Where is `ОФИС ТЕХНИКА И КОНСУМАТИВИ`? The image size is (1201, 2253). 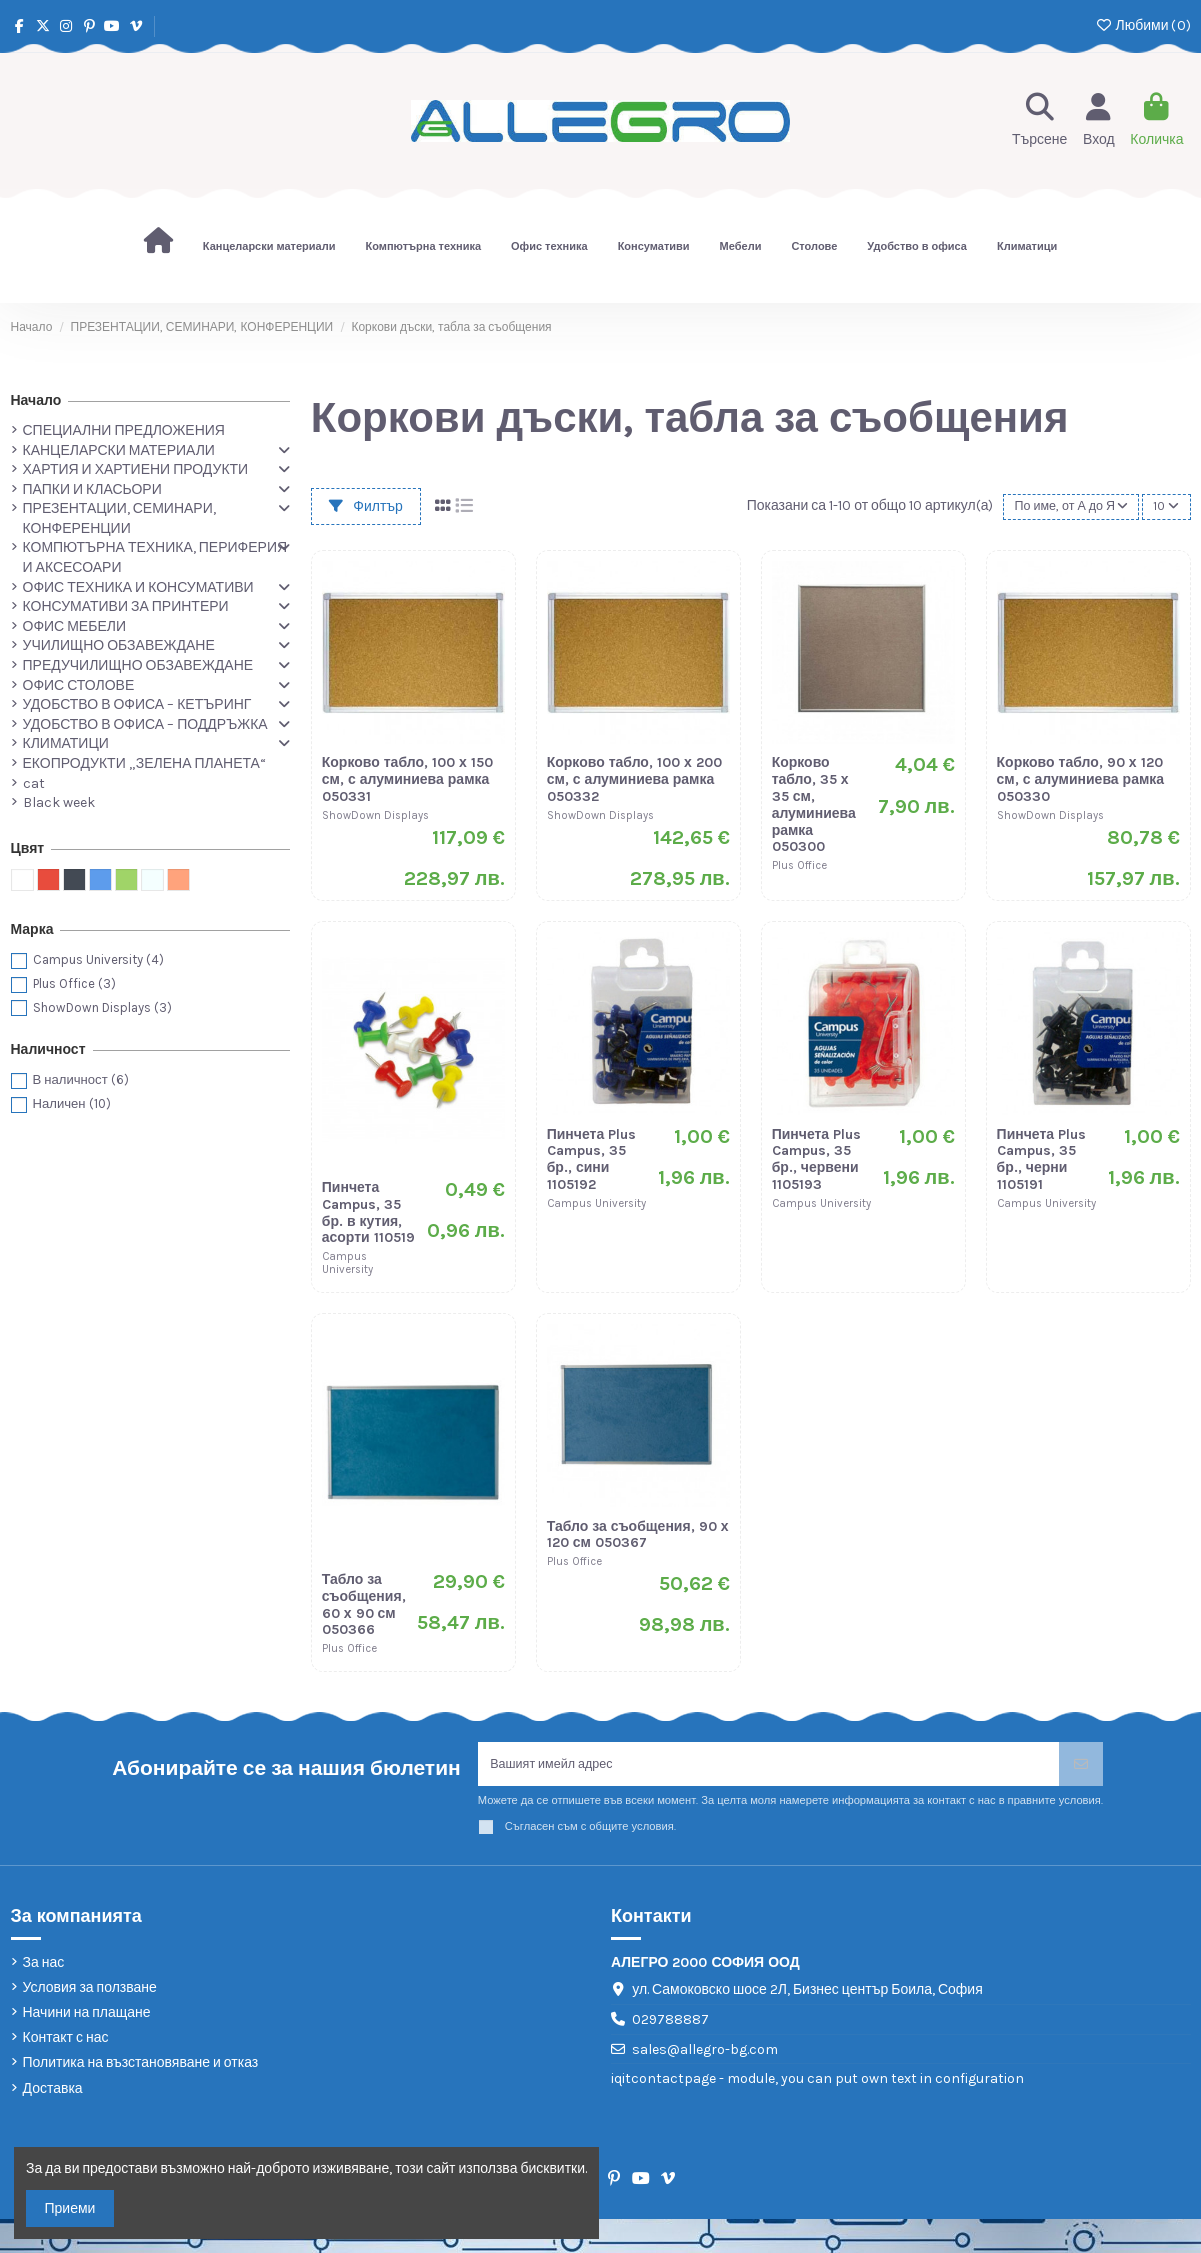 ОФИС ТЕХНИКА И КОНСУМАТИВИ is located at coordinates (138, 587).